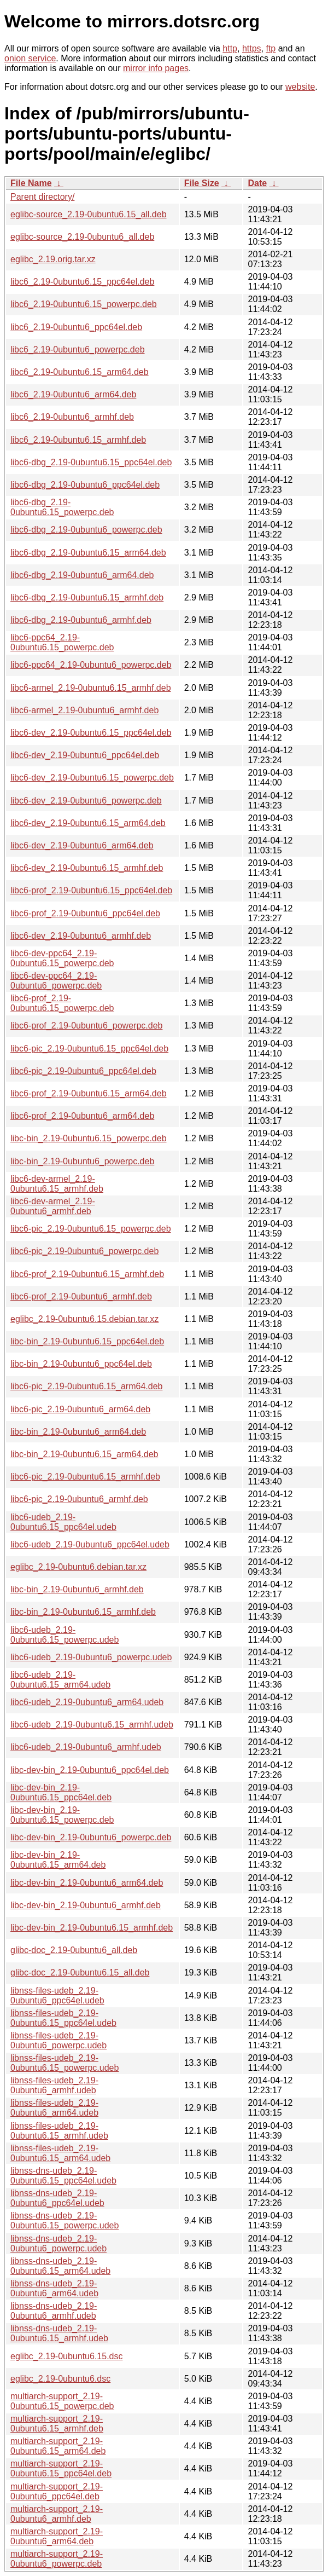 This screenshot has height=2576, width=328. I want to click on libc6-pic_2.19-0ubuntu6.15_ppc64el.deb, so click(89, 1048).